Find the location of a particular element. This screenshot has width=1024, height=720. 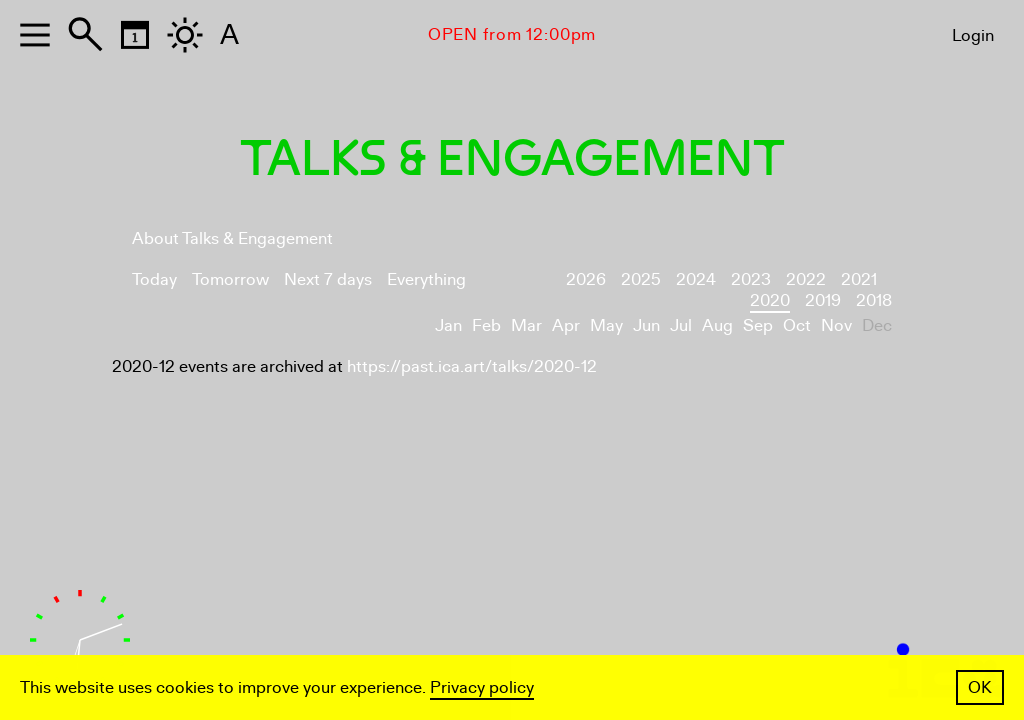

2023 is located at coordinates (751, 279).